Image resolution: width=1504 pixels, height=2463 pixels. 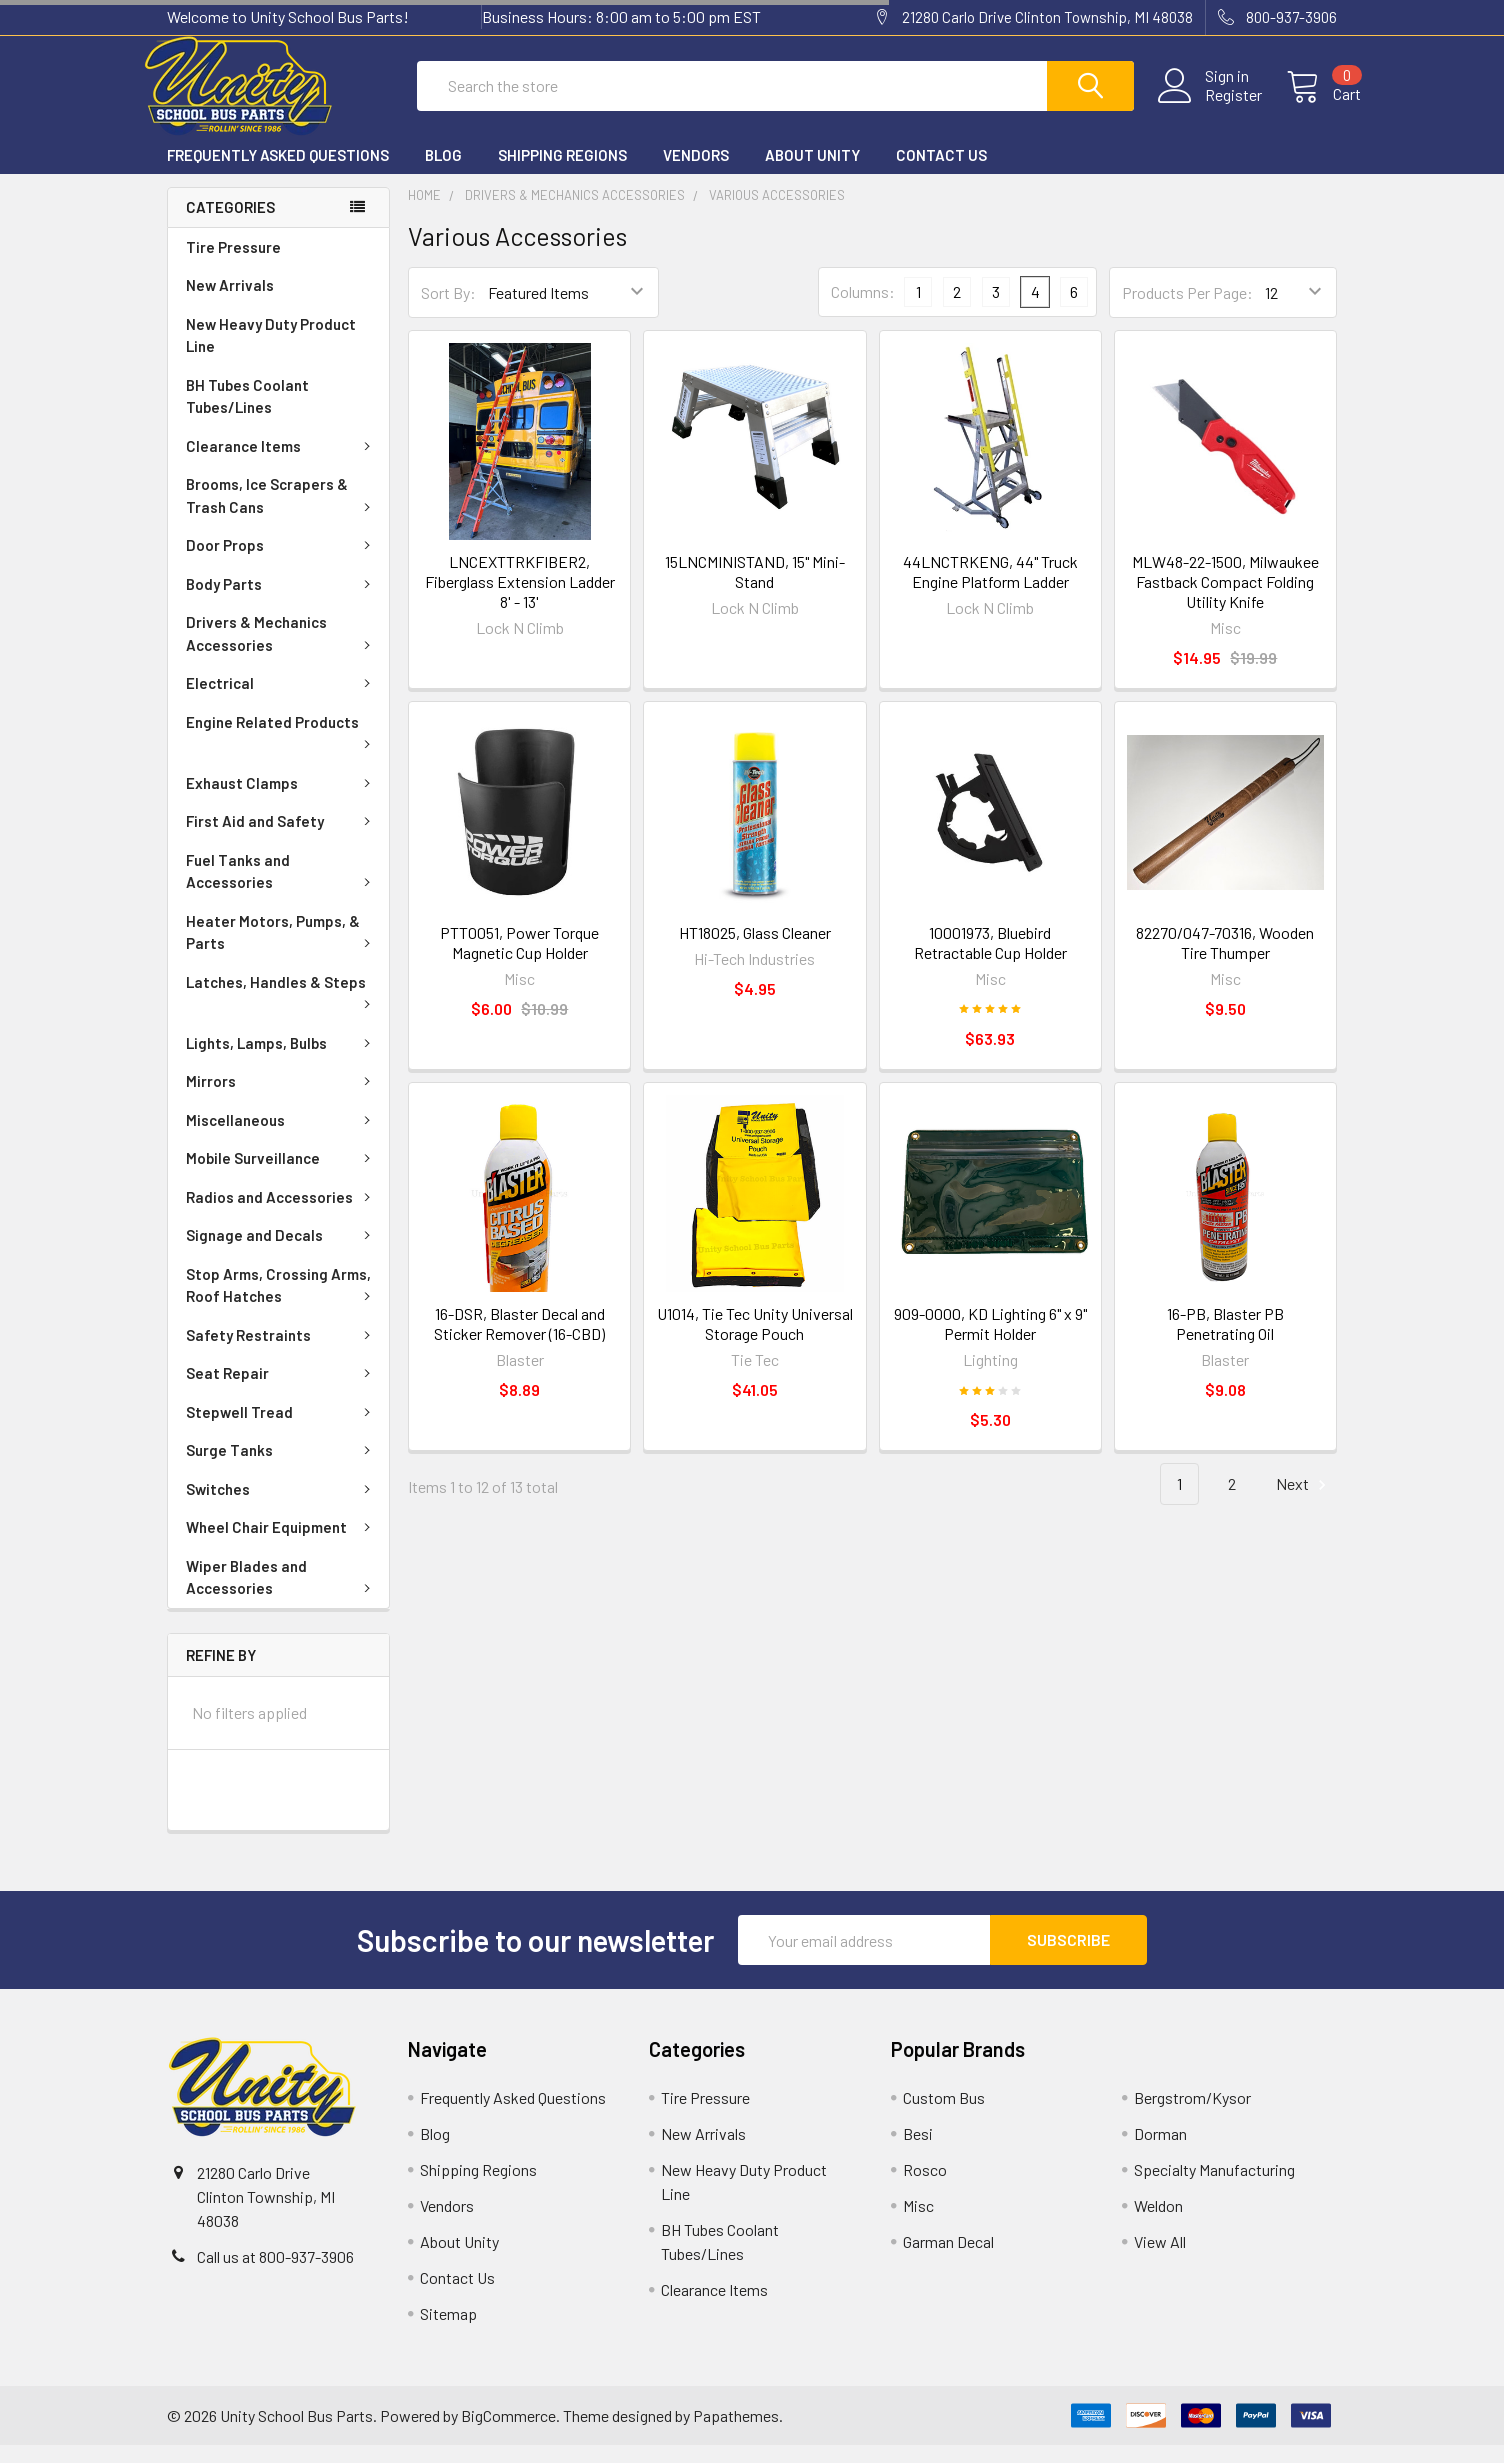 What do you see at coordinates (282, 1061) in the screenshot?
I see `Lights, Lamps, Bulbs` at bounding box center [282, 1061].